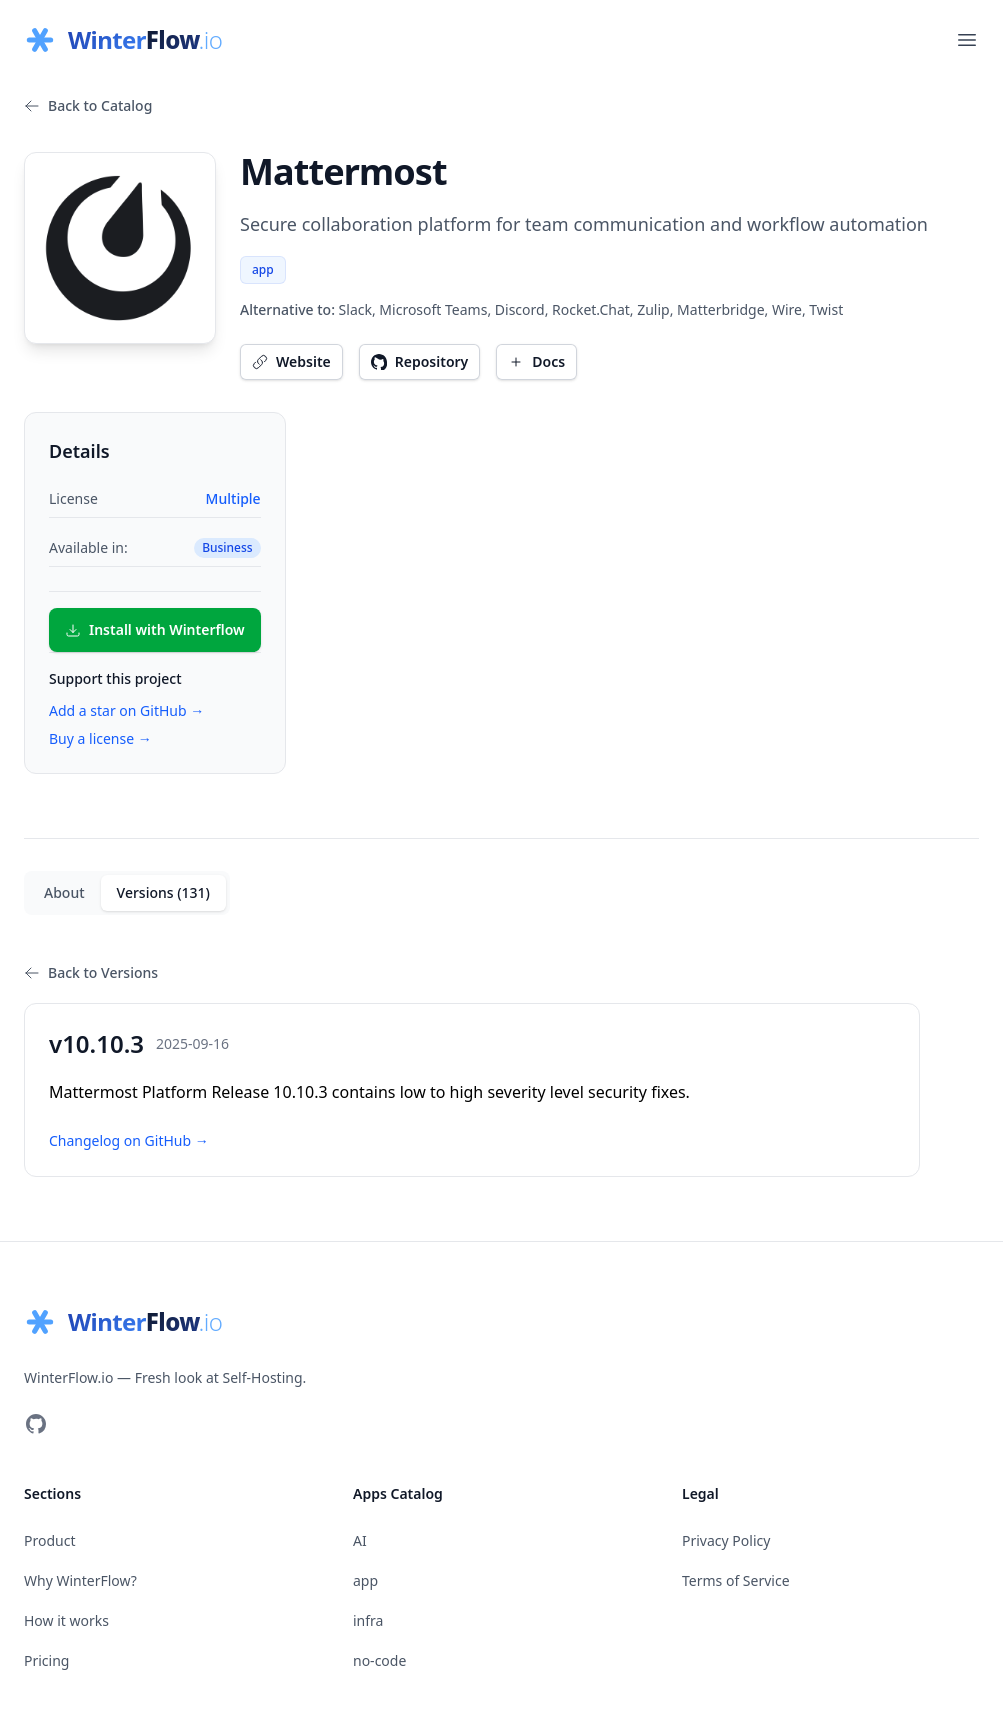 This screenshot has height=1736, width=1003. Describe the element at coordinates (100, 738) in the screenshot. I see `Buy a license →` at that location.